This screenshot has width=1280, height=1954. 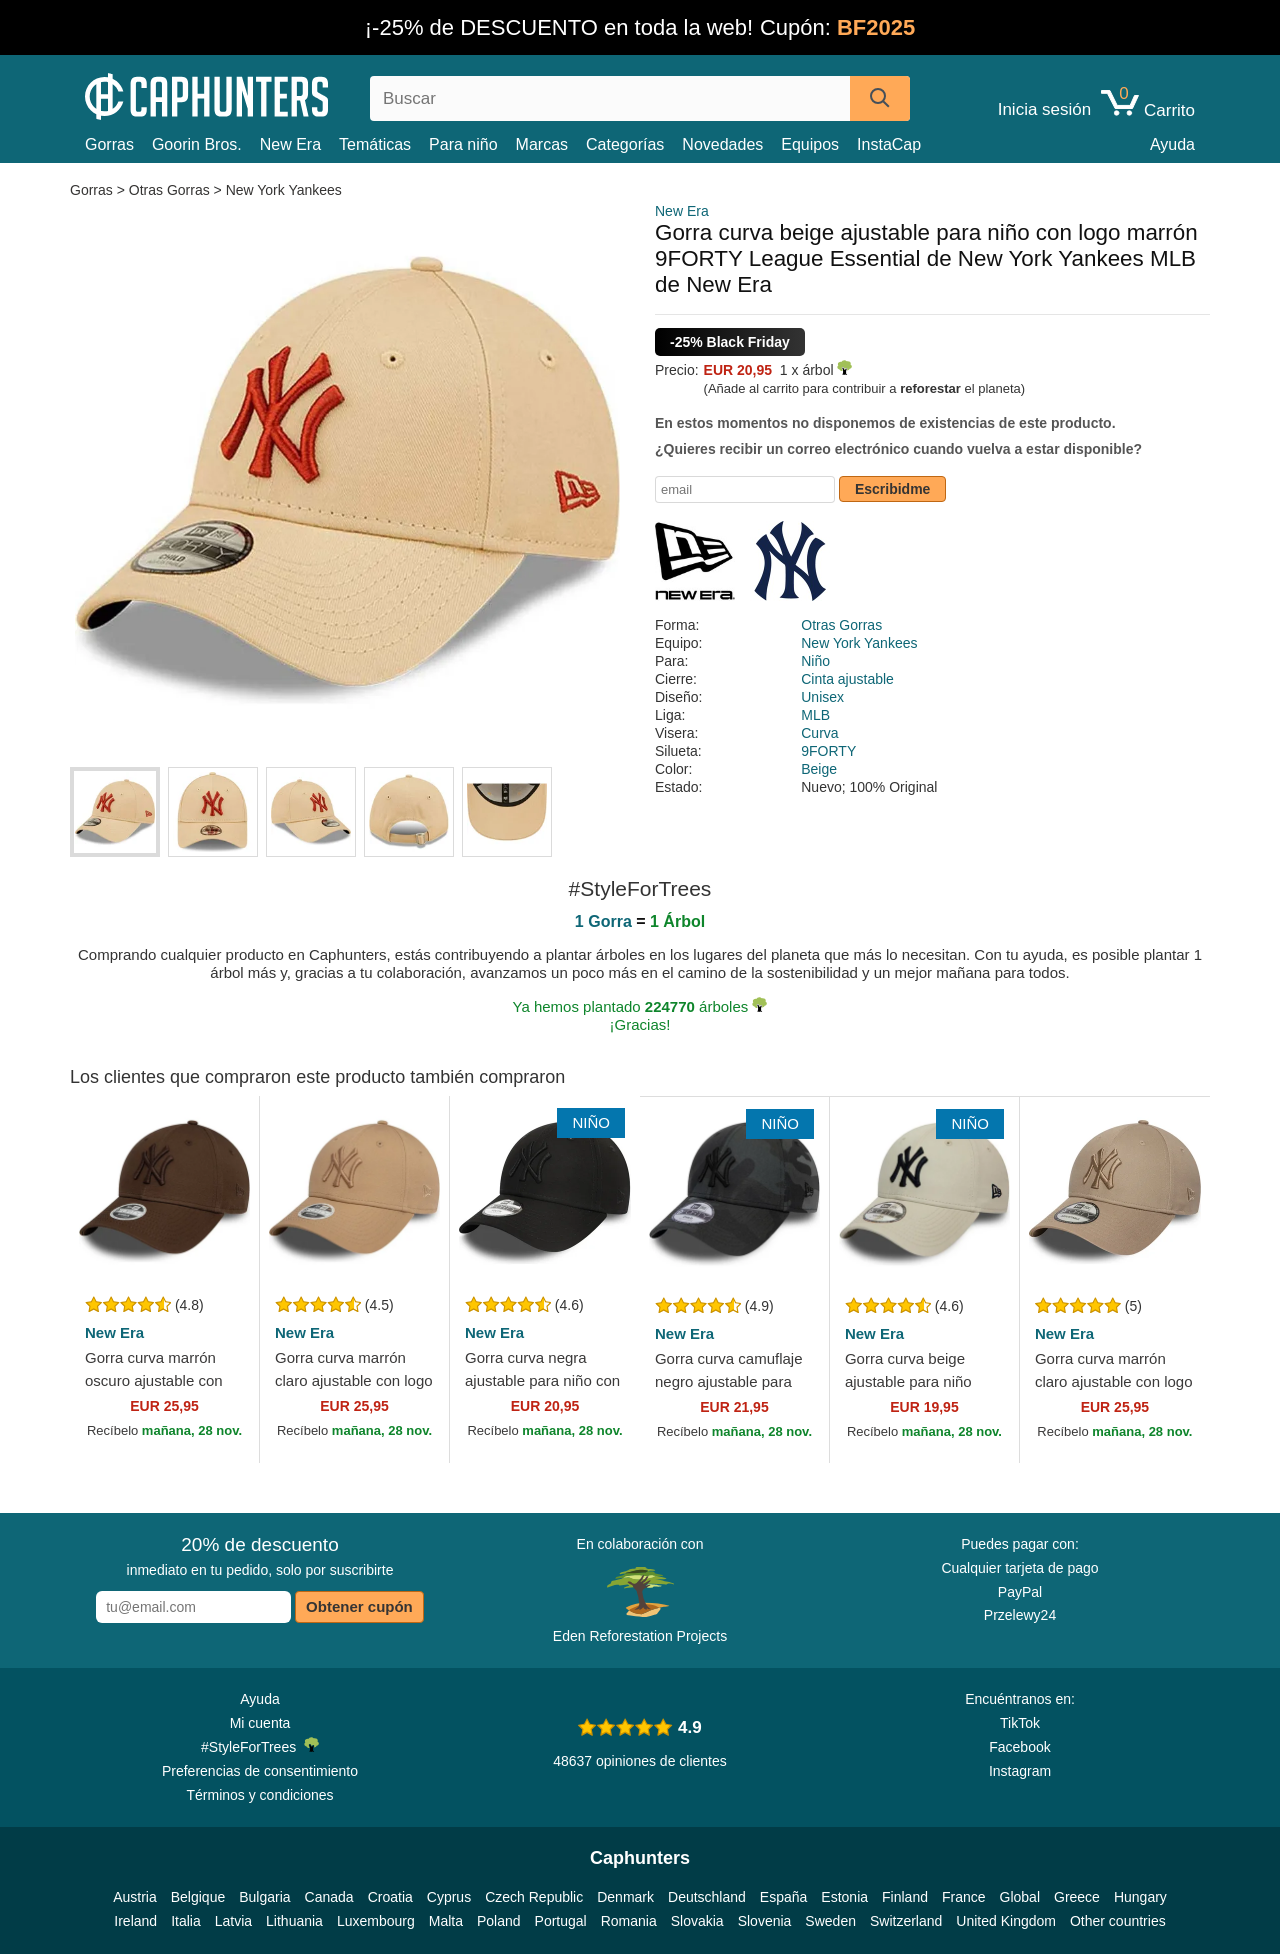 What do you see at coordinates (722, 144) in the screenshot?
I see `Novedades` at bounding box center [722, 144].